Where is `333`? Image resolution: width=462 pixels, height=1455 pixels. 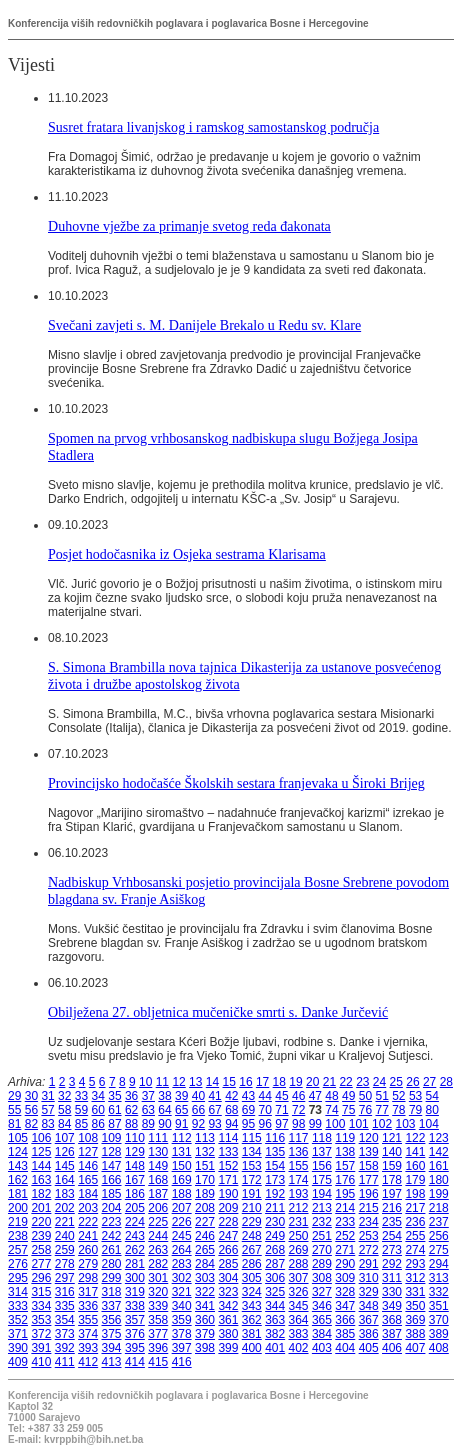 333 is located at coordinates (18, 1306).